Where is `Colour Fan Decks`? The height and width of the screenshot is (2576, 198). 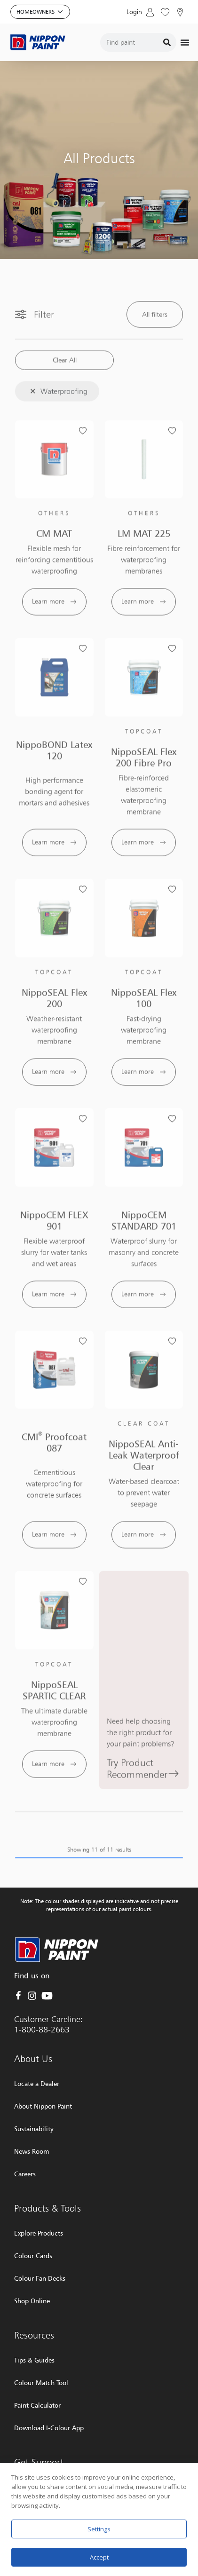 Colour Fan Decks is located at coordinates (39, 2278).